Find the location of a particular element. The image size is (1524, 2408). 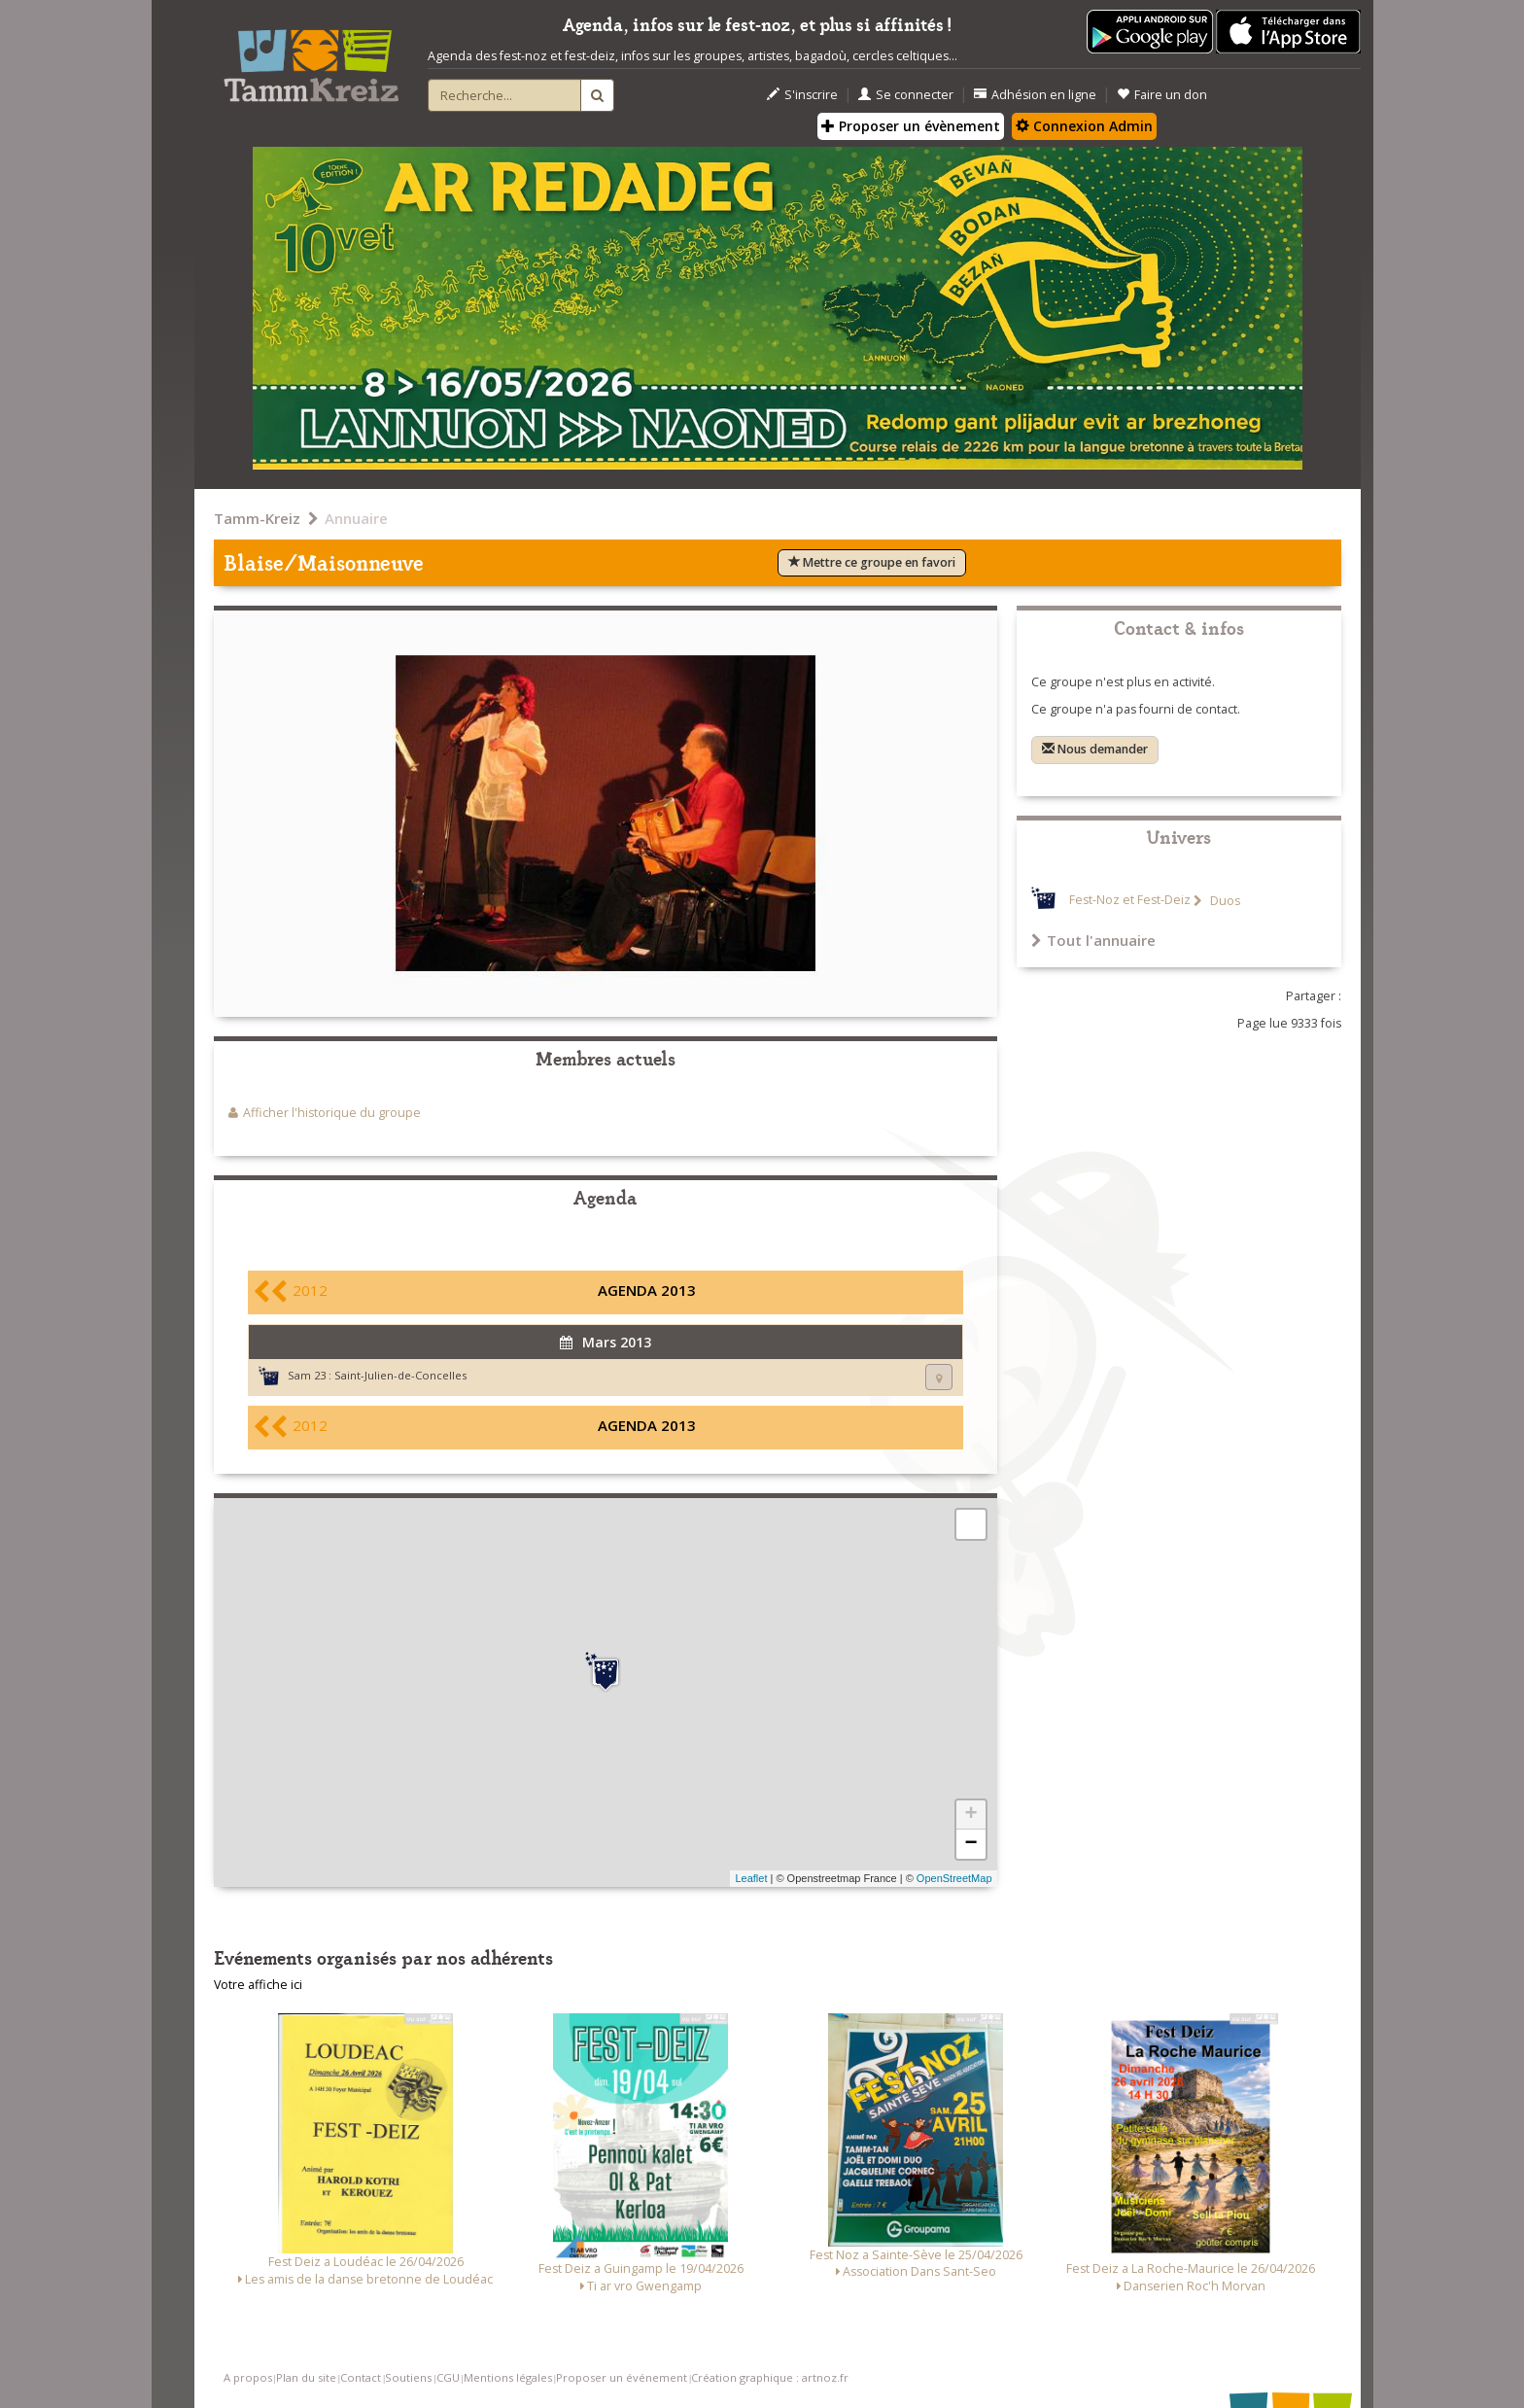

Création graphique : artnoz.fr is located at coordinates (770, 2377).